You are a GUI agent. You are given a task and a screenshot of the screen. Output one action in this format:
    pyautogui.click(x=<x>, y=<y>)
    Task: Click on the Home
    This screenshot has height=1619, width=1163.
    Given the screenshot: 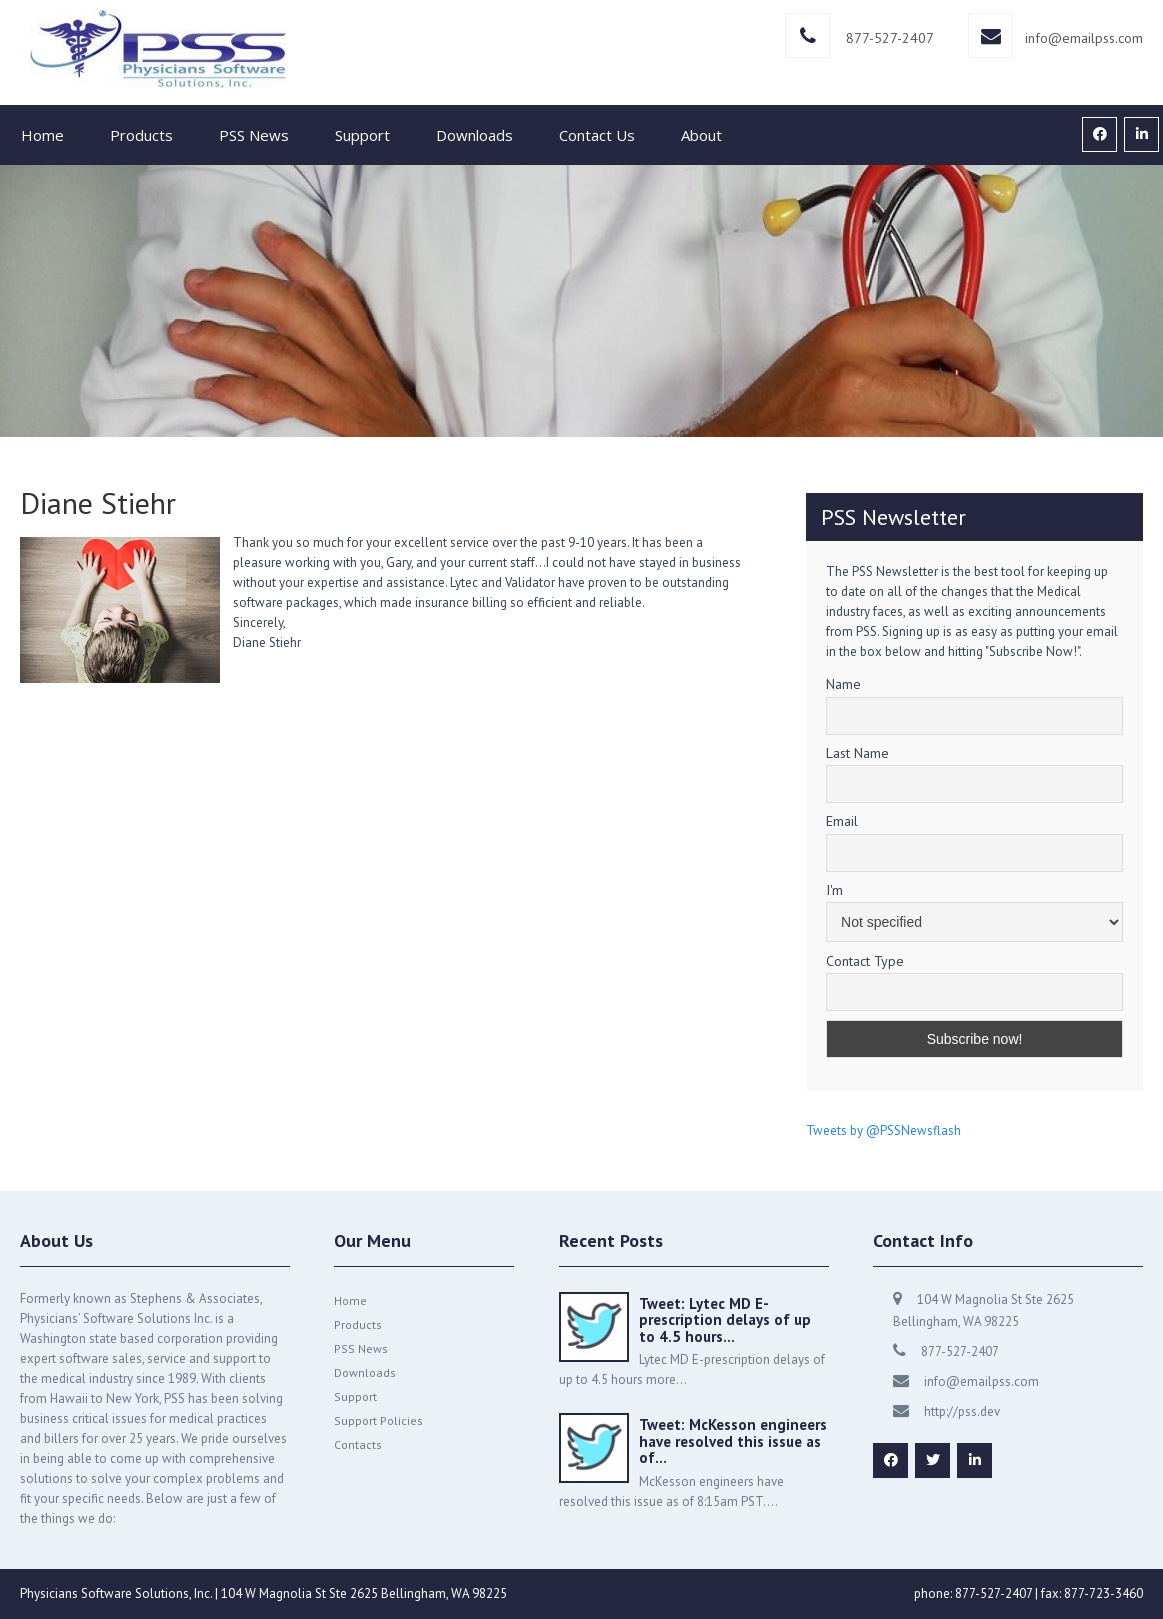 What is the action you would take?
    pyautogui.click(x=42, y=135)
    